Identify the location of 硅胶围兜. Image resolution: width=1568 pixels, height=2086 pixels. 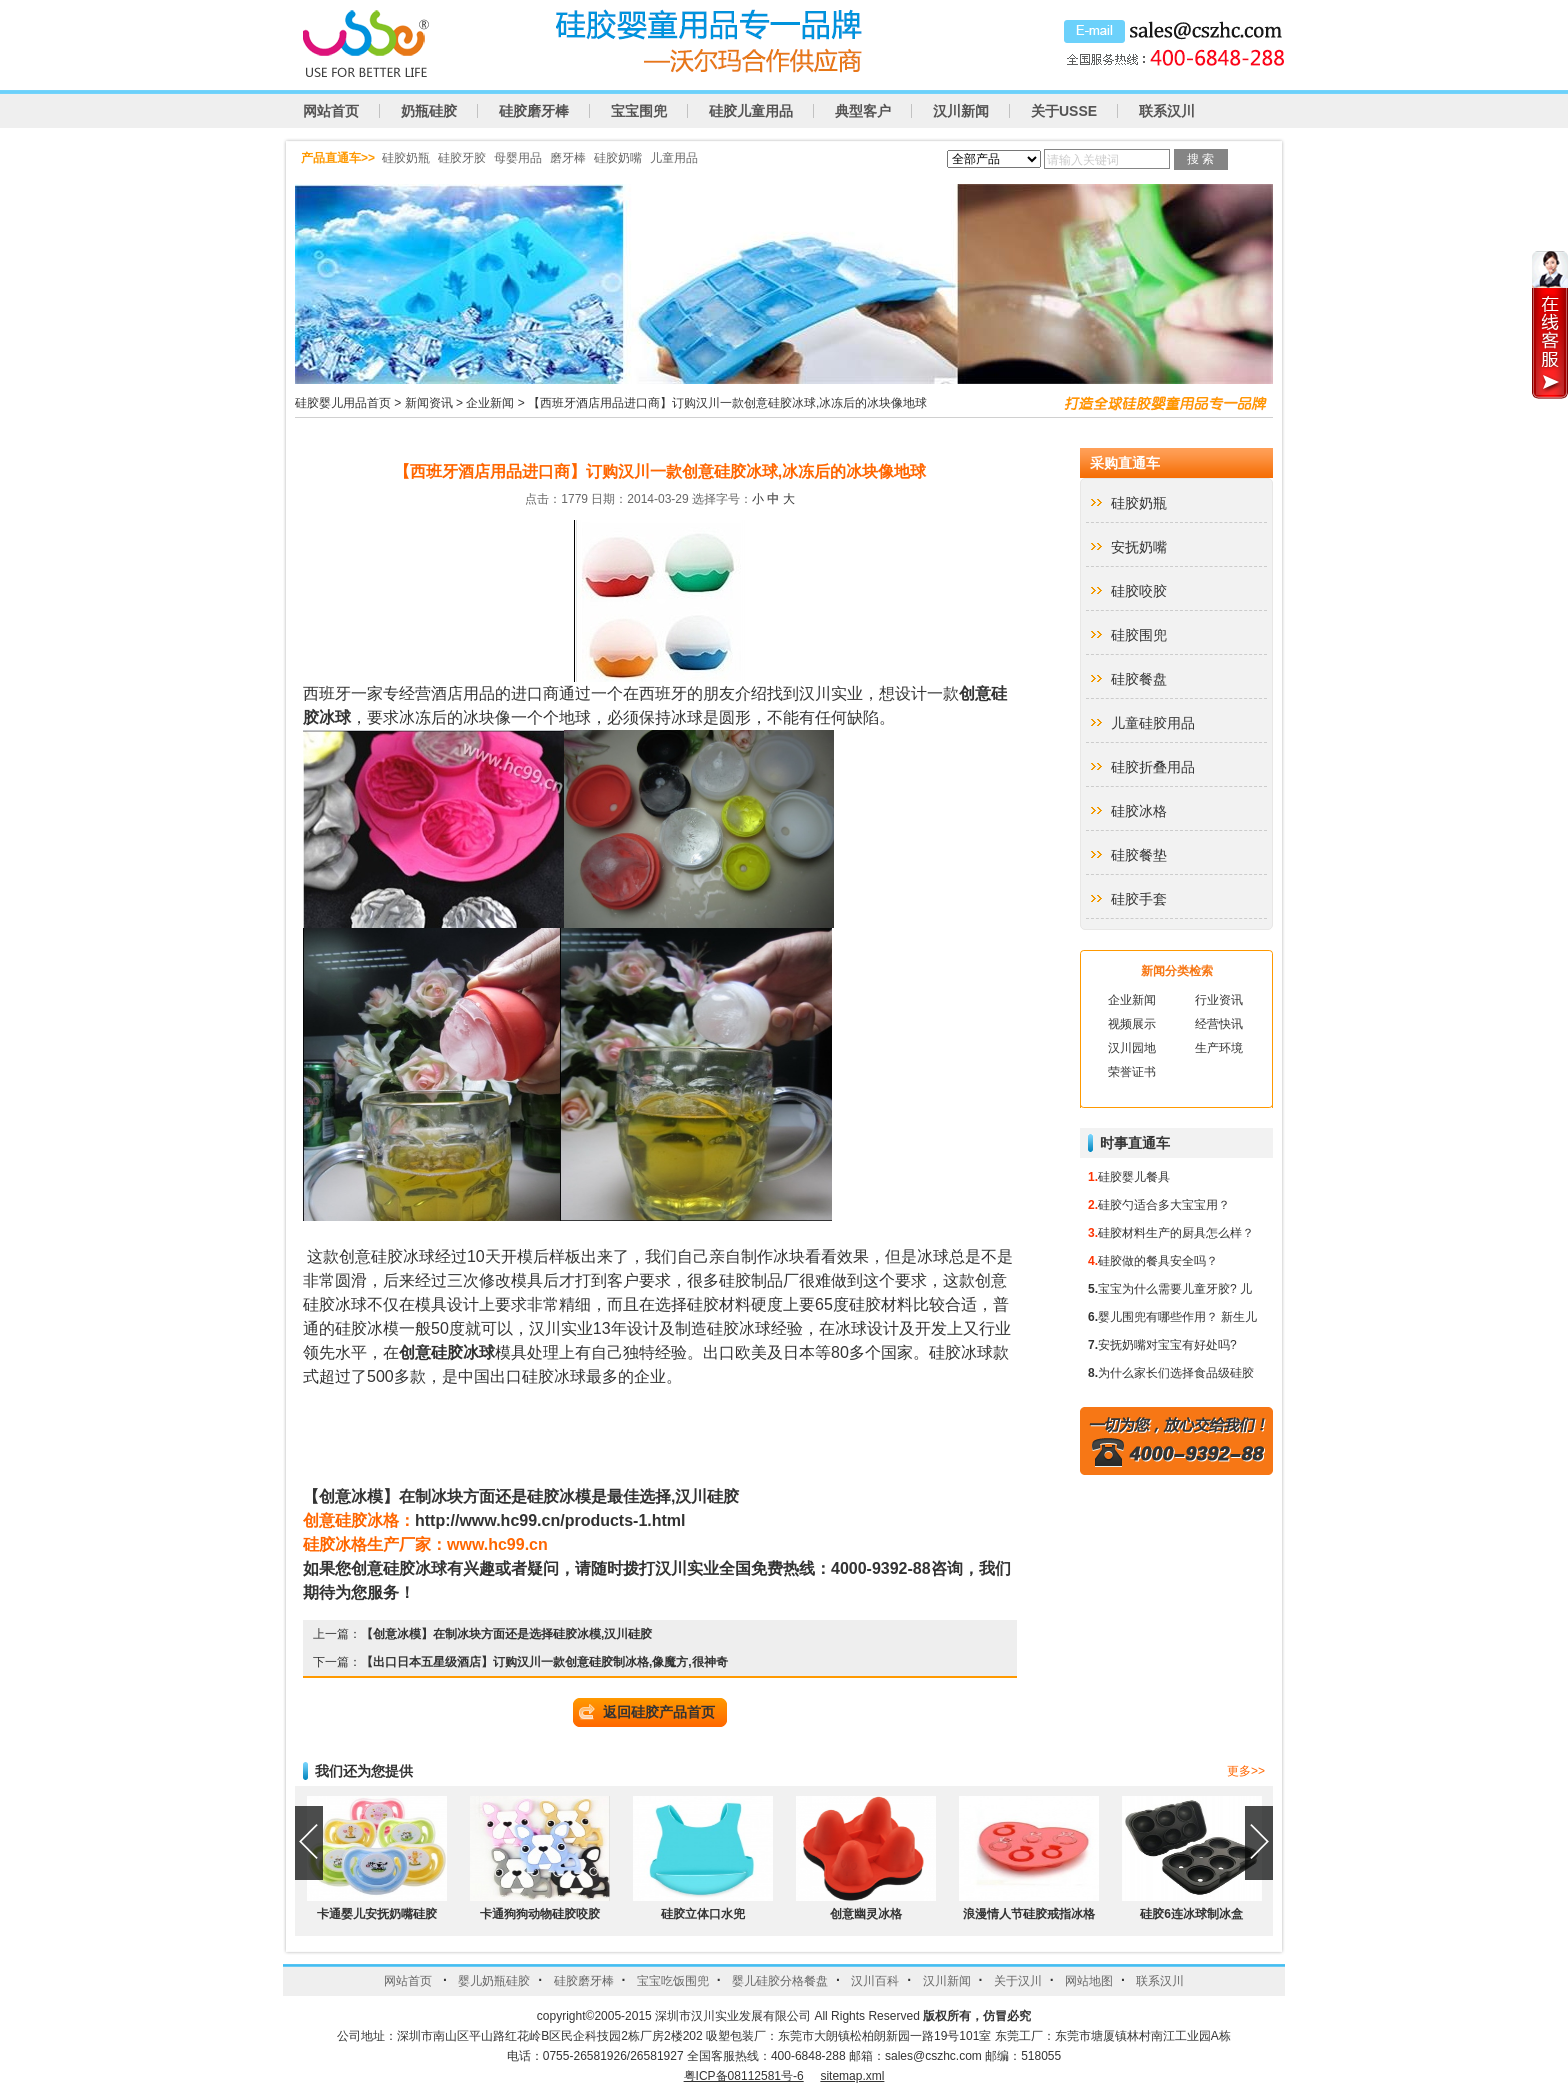
(1139, 635).